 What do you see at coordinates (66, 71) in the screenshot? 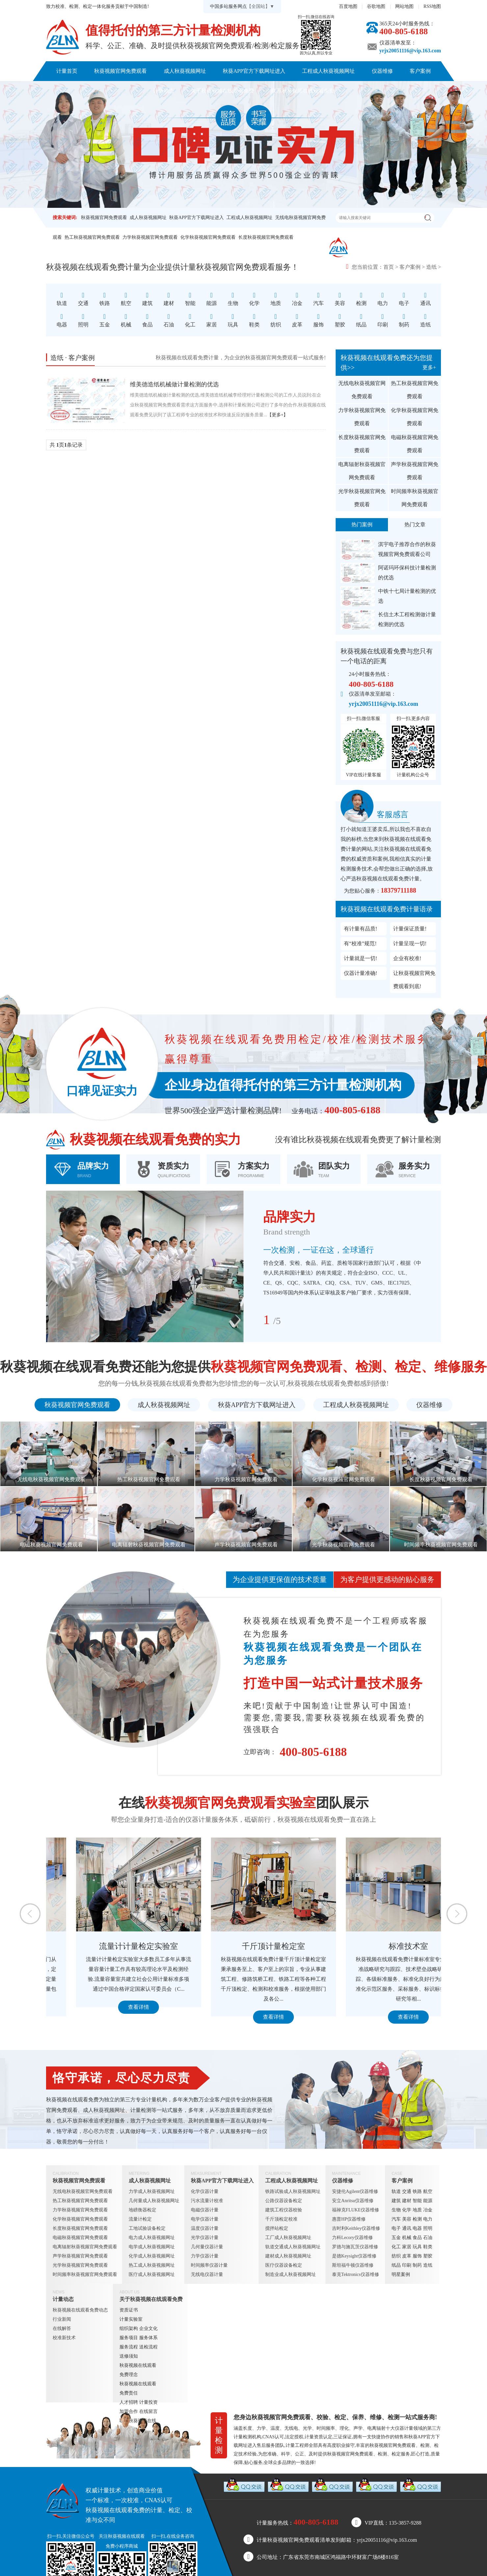
I see `计量首页` at bounding box center [66, 71].